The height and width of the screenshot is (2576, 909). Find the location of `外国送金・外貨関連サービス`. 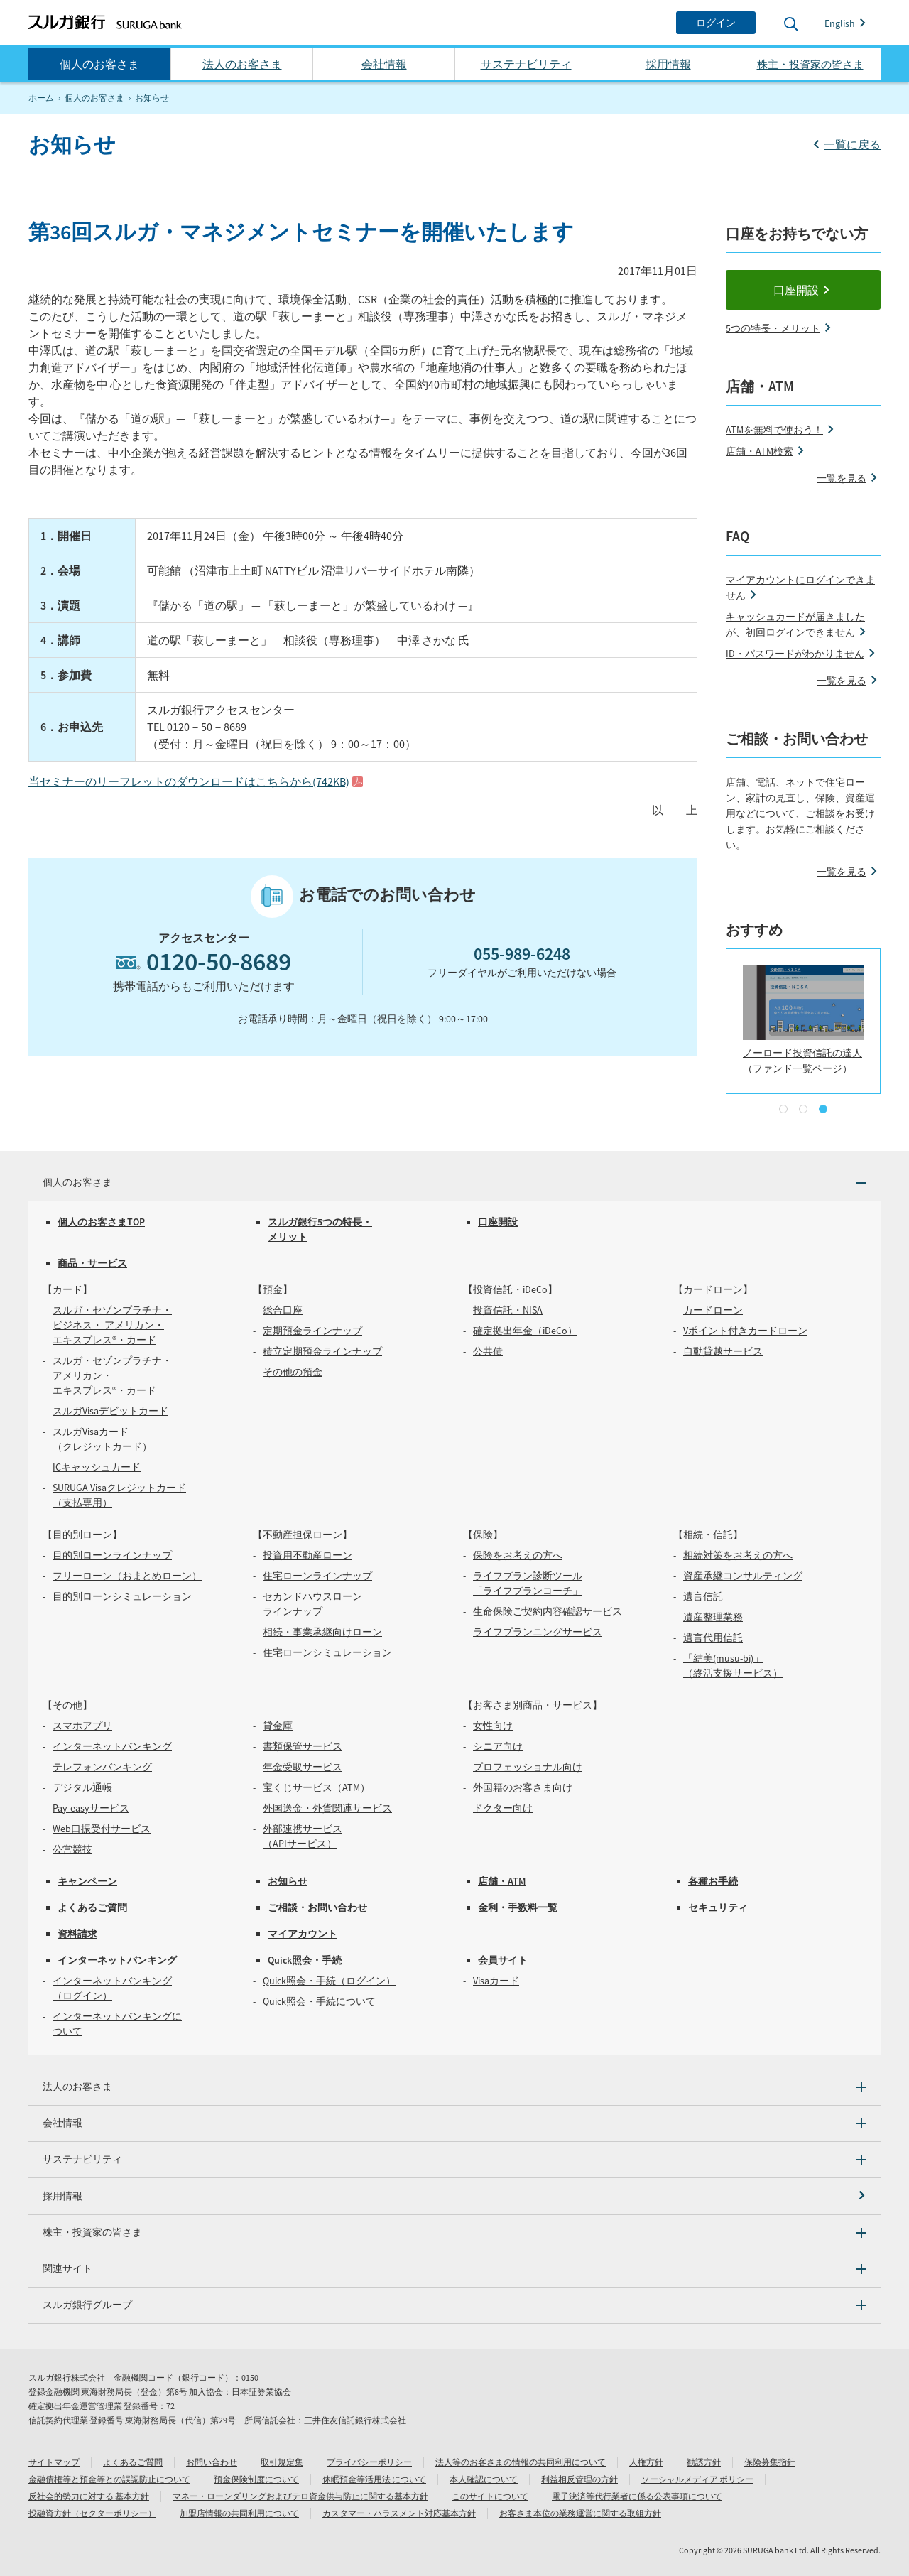

外国送金・外貨関連サービス is located at coordinates (327, 1808).